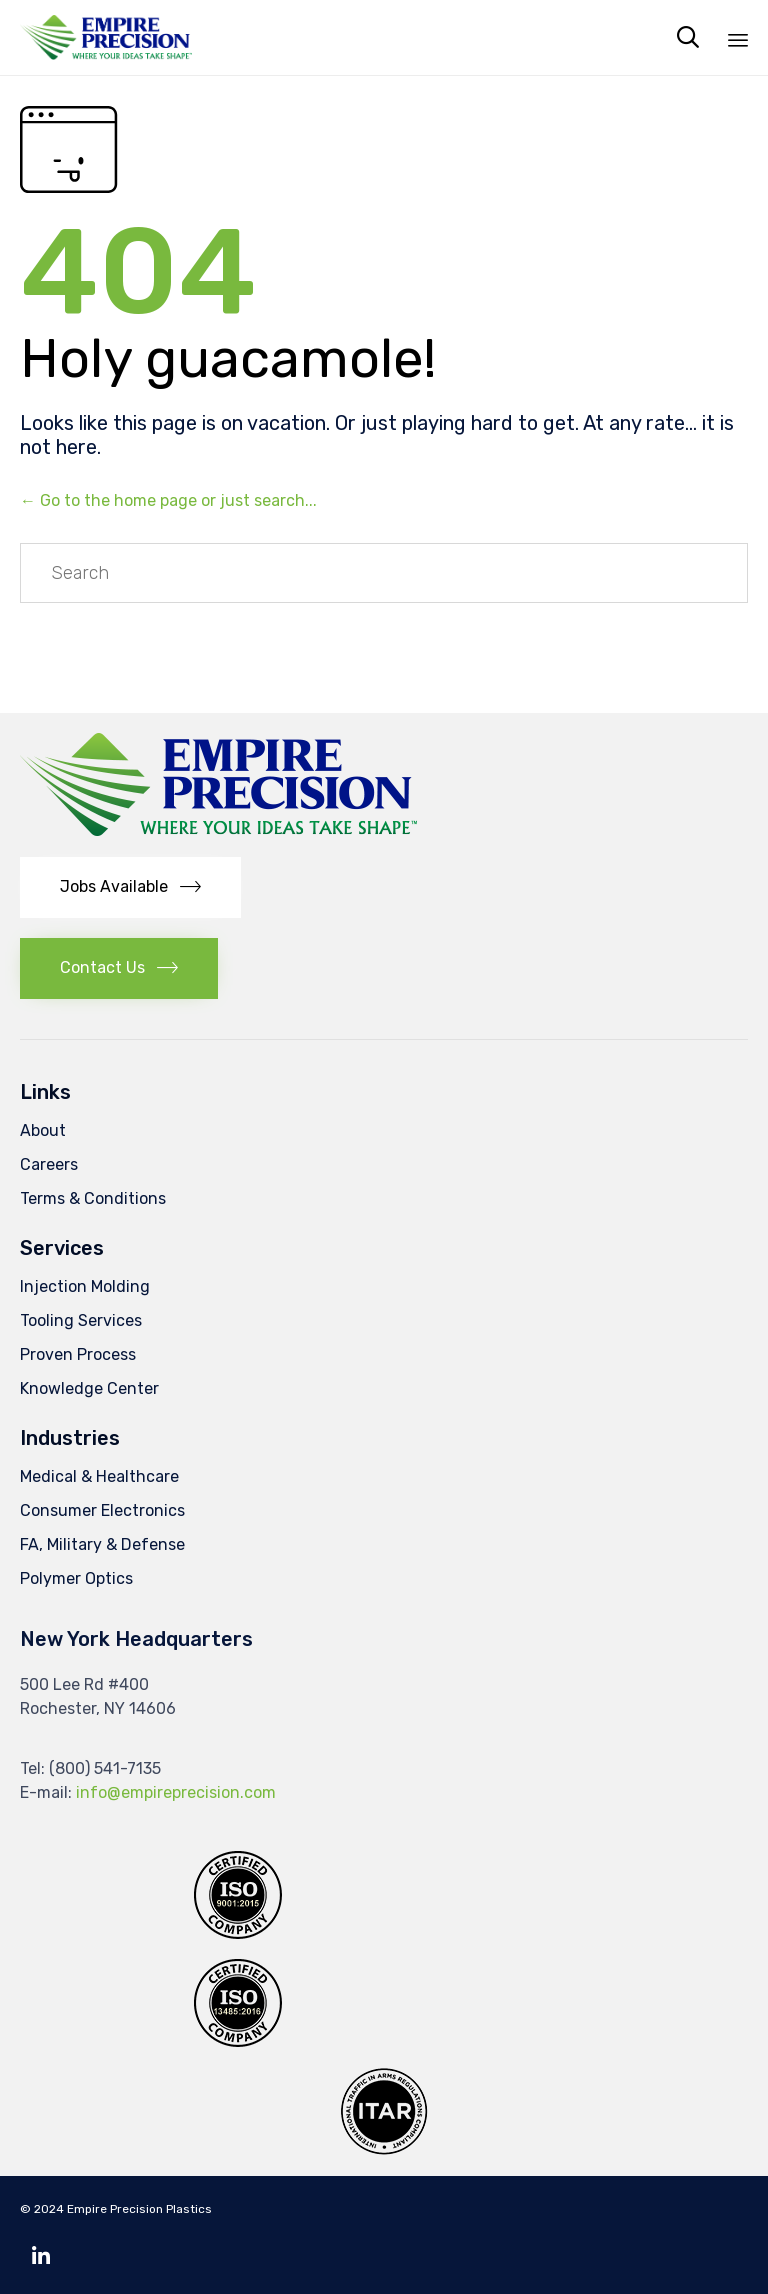 This screenshot has width=768, height=2294. What do you see at coordinates (105, 1768) in the screenshot?
I see `(800) 541-7135` at bounding box center [105, 1768].